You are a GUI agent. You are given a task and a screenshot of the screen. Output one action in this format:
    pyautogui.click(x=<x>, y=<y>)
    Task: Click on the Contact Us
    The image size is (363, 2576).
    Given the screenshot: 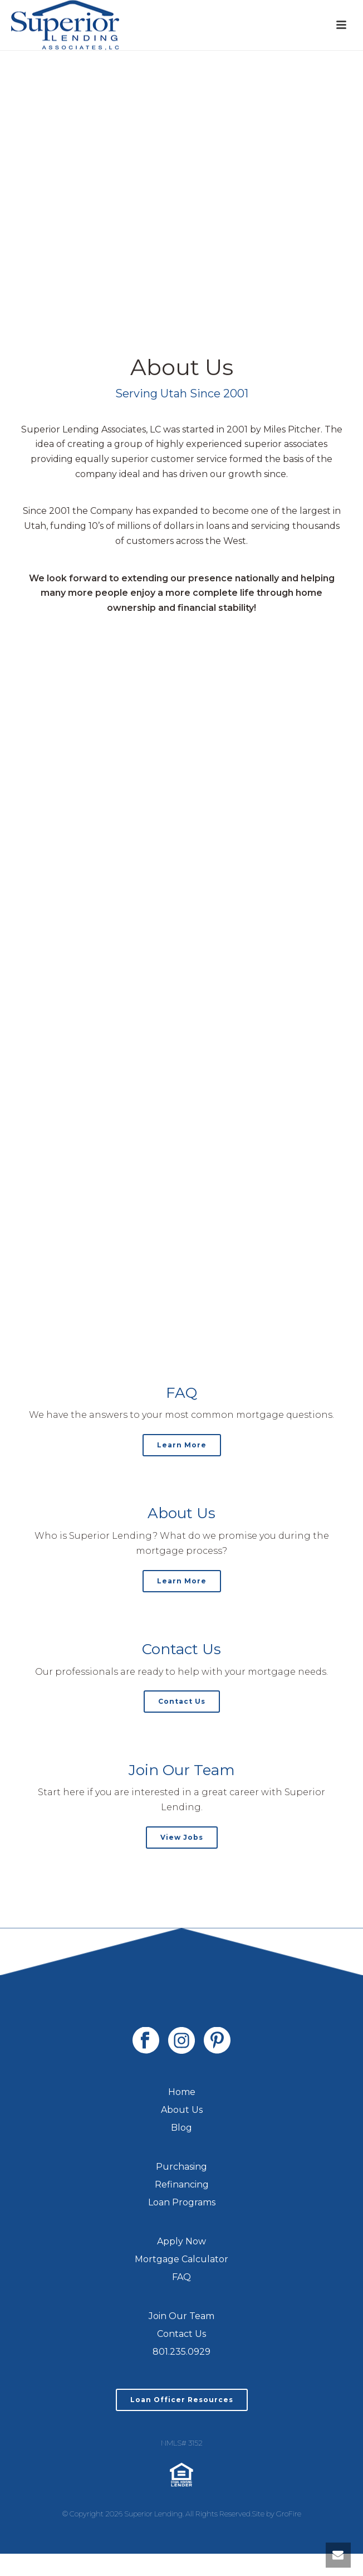 What is the action you would take?
    pyautogui.click(x=181, y=2334)
    